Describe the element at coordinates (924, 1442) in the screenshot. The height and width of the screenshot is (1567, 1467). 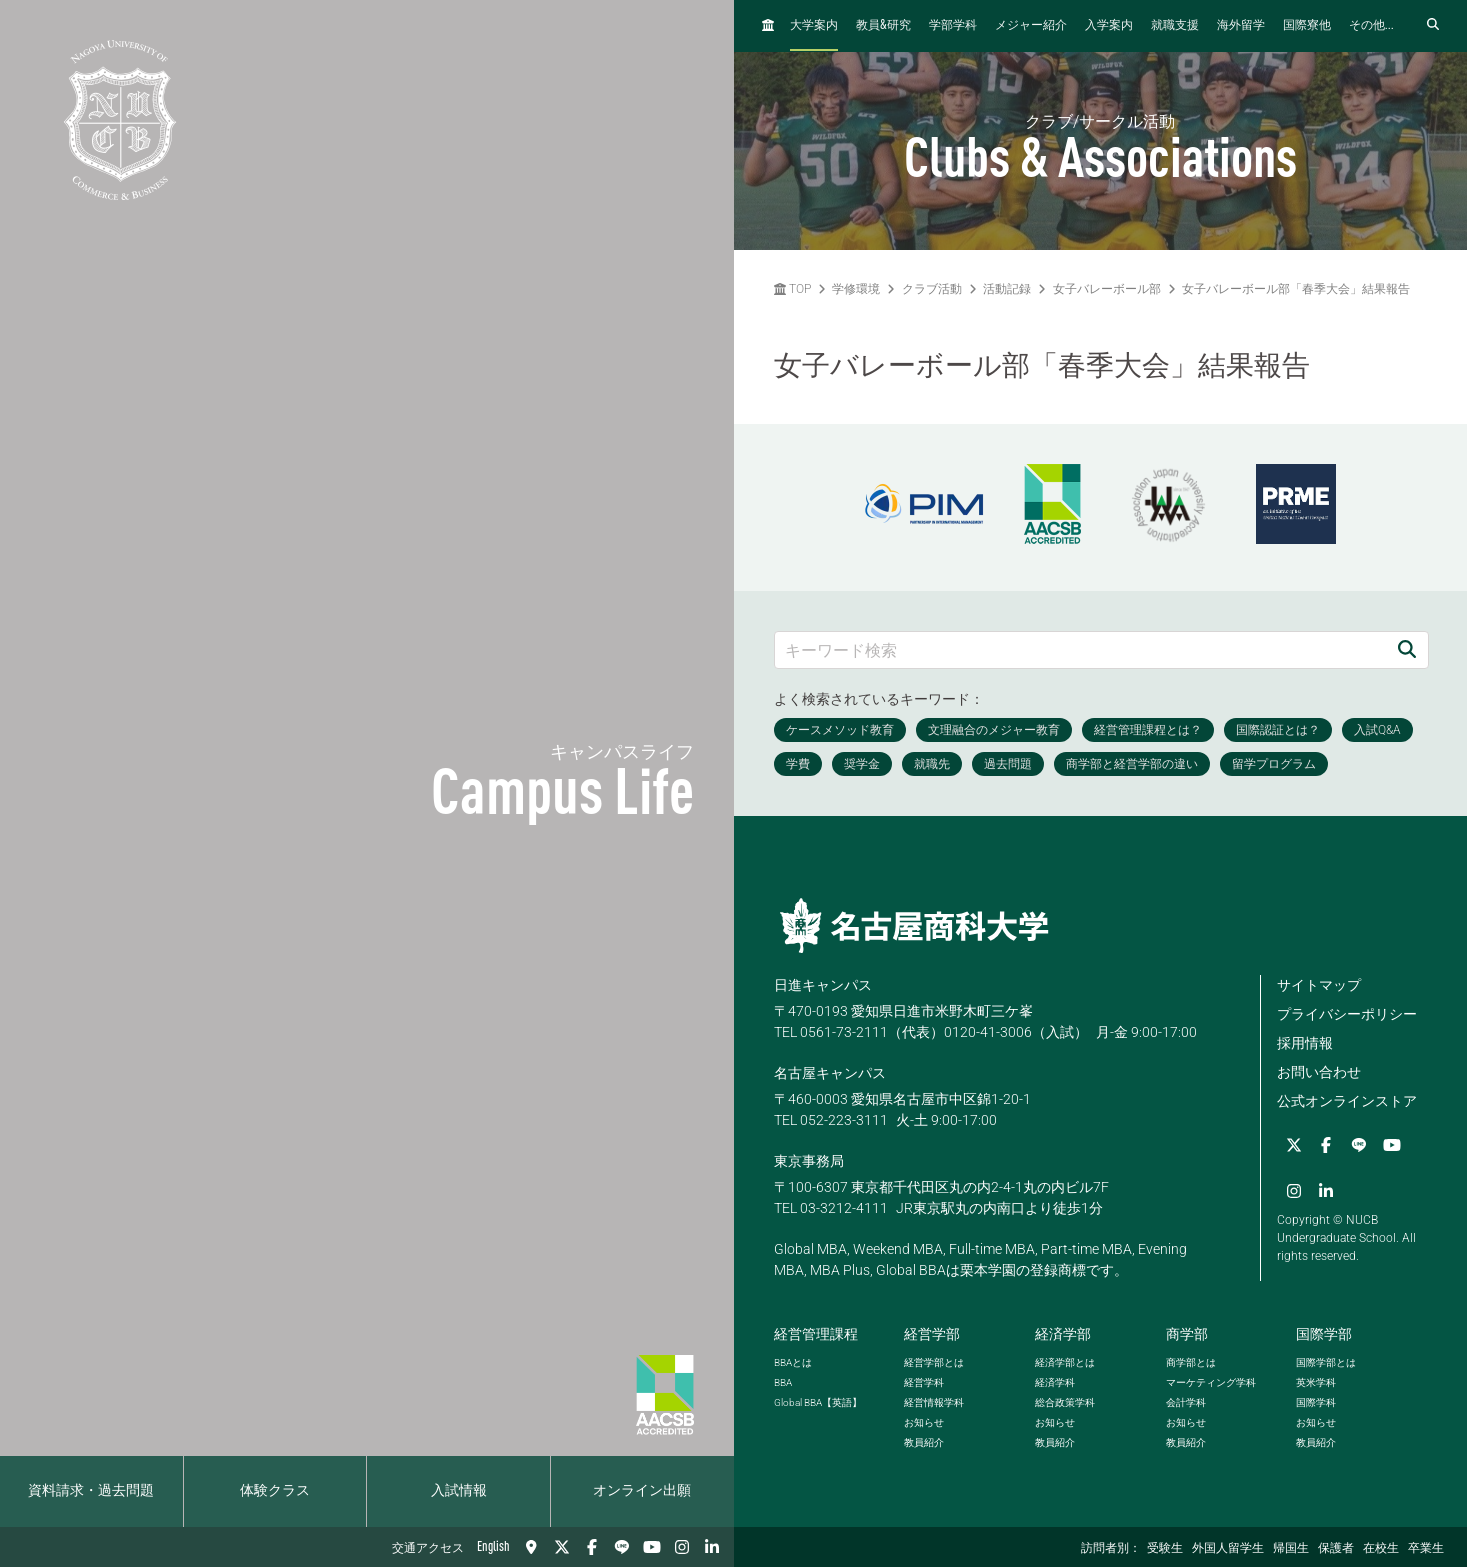
I see `教員紹介` at that location.